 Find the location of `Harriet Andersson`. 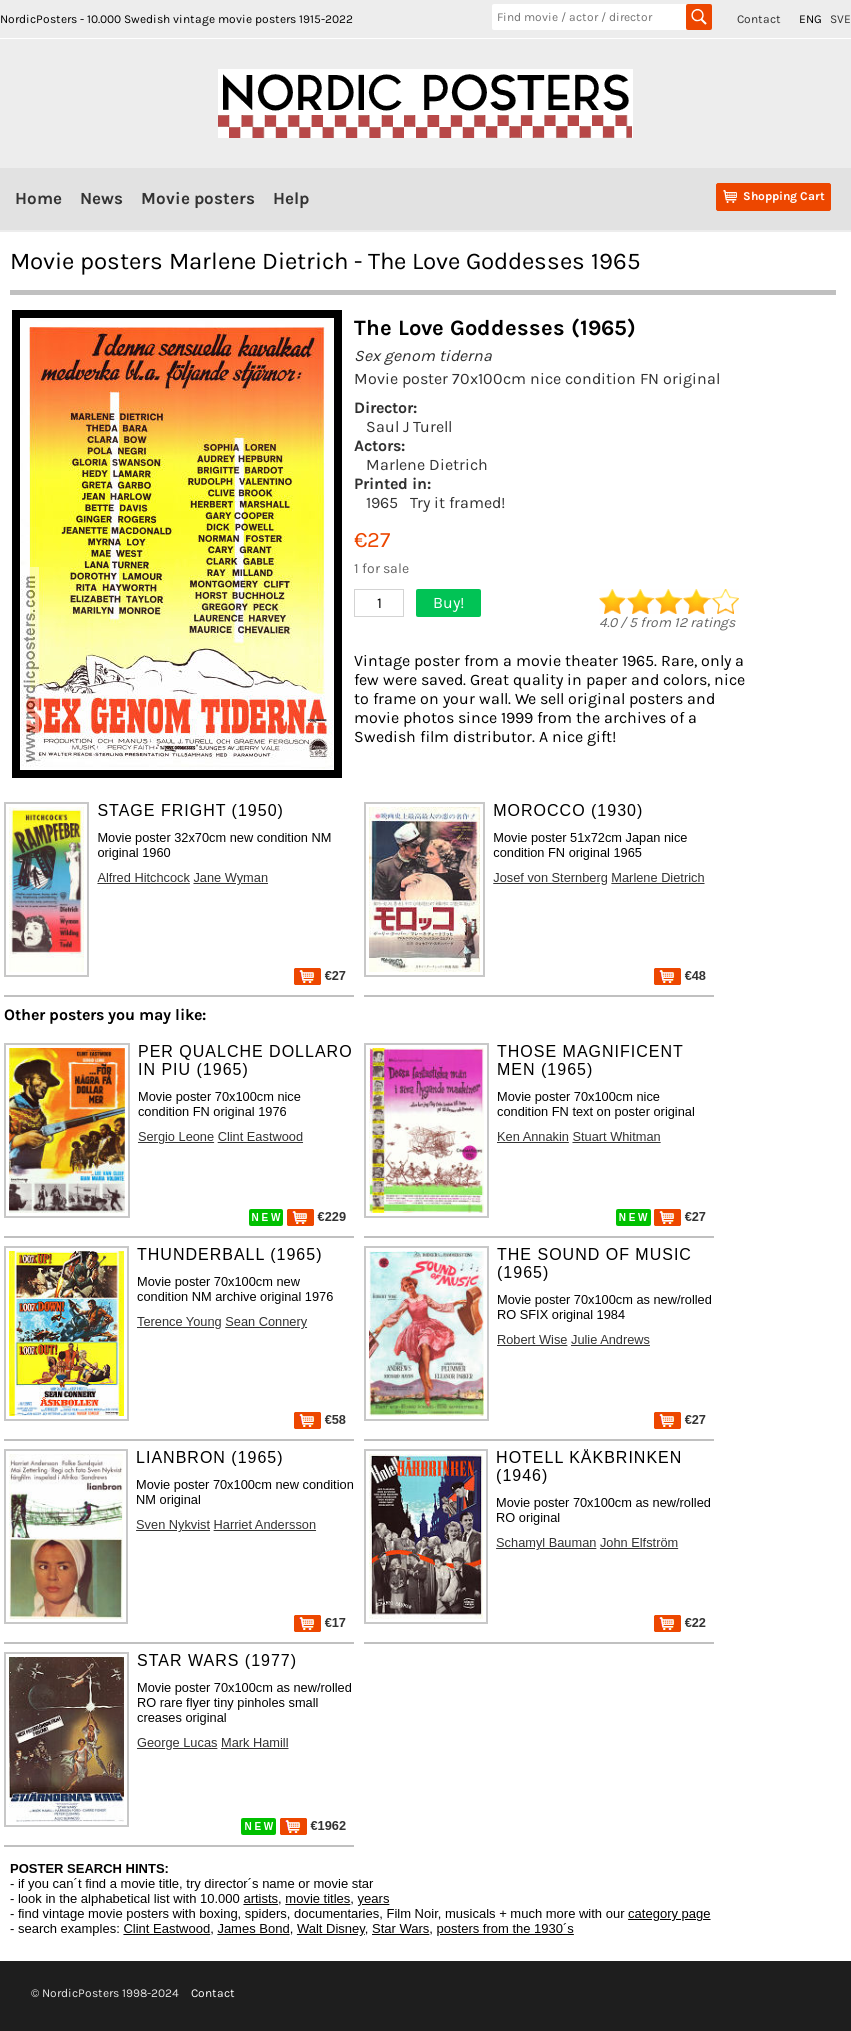

Harriet Andersson is located at coordinates (265, 1524).